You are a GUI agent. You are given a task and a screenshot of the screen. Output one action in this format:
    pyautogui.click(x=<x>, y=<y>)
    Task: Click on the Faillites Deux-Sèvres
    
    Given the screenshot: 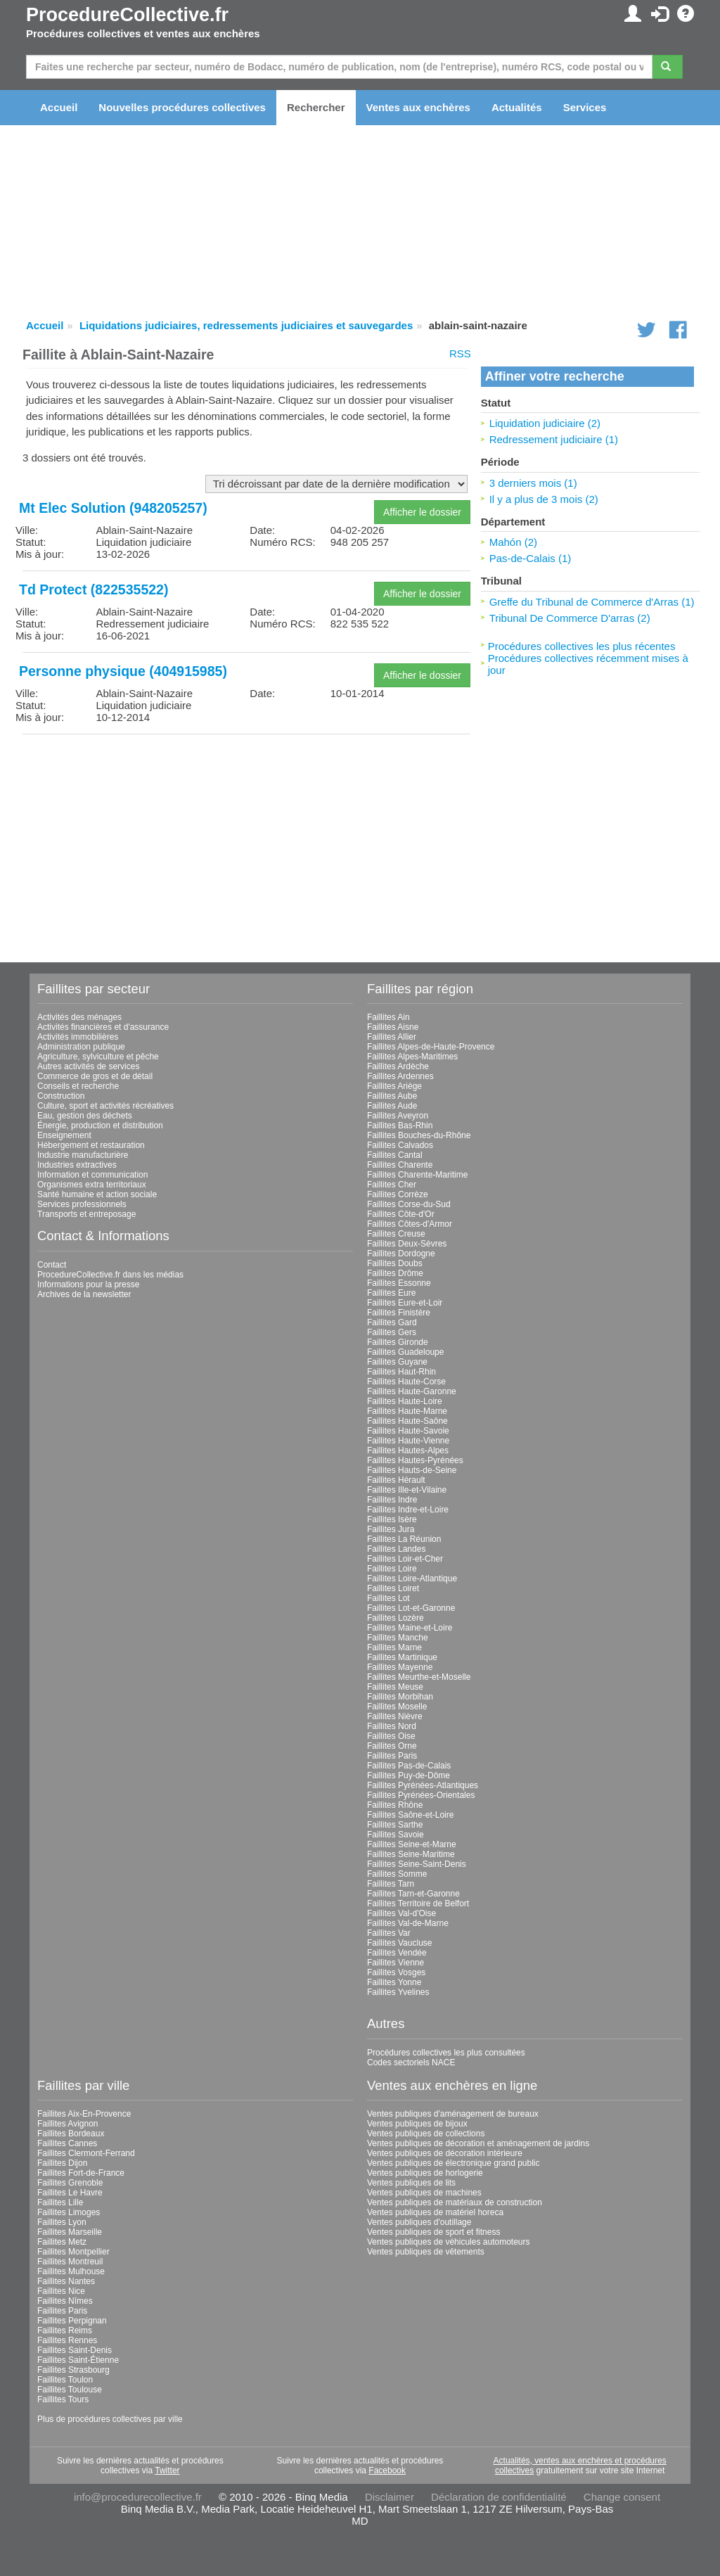 What is the action you would take?
    pyautogui.click(x=406, y=1244)
    